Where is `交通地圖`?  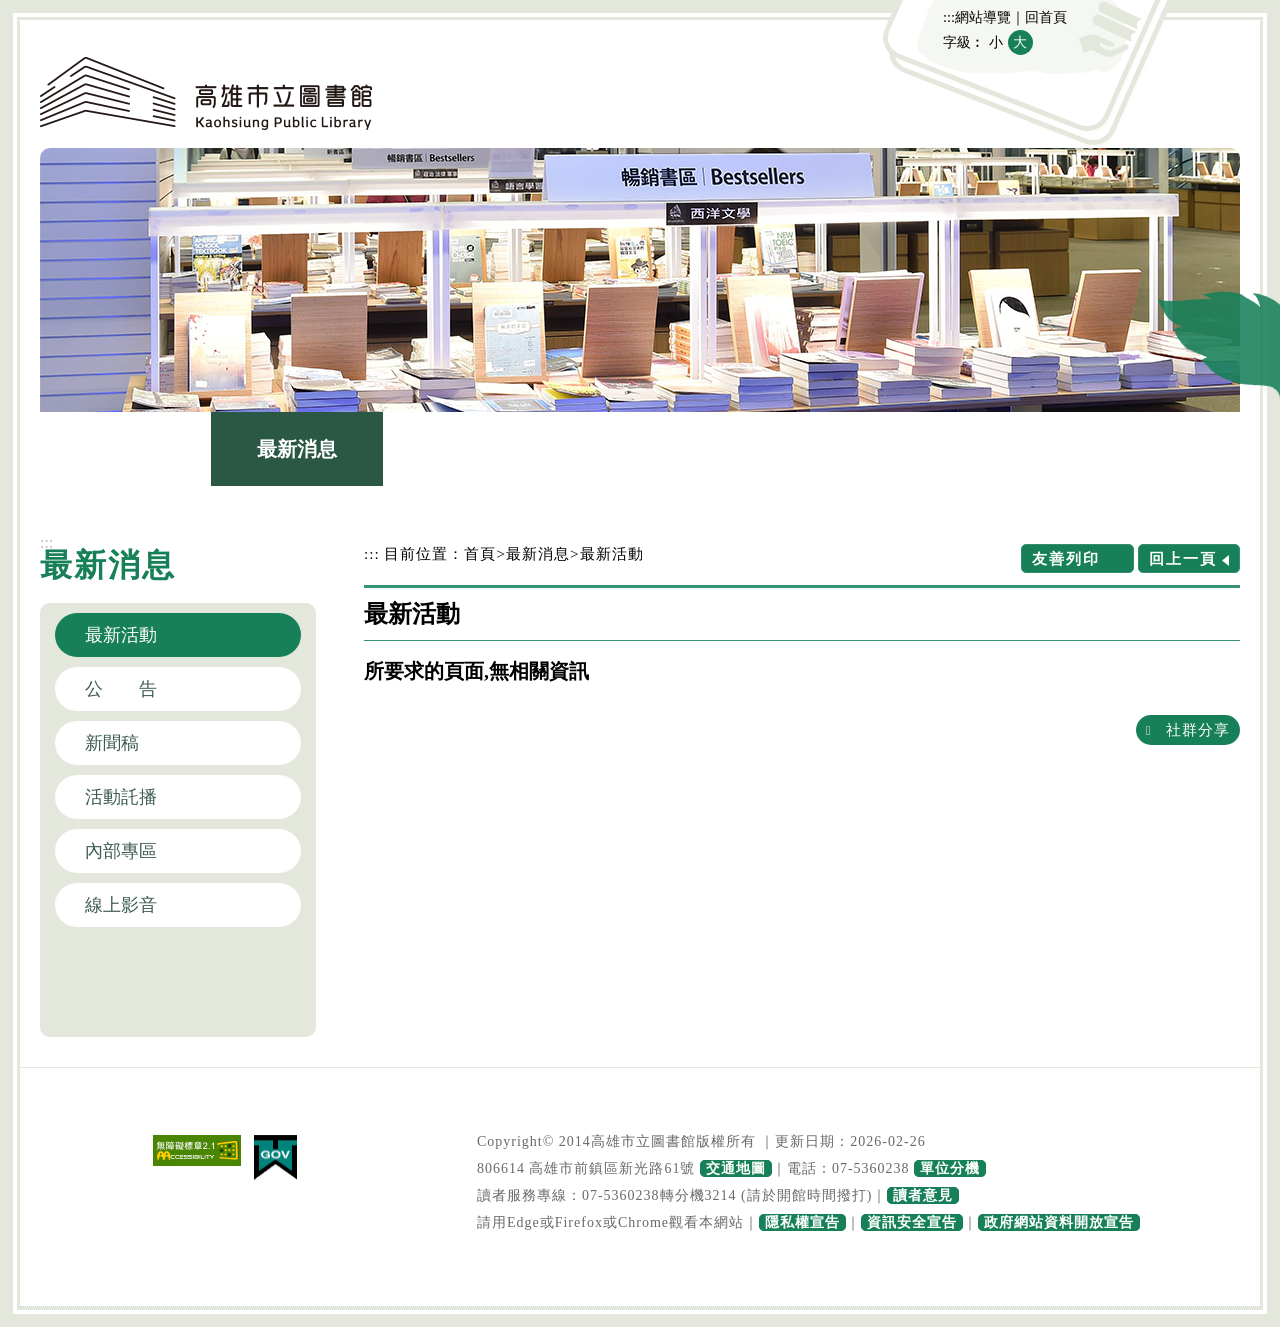
交通地圖 is located at coordinates (736, 1168).